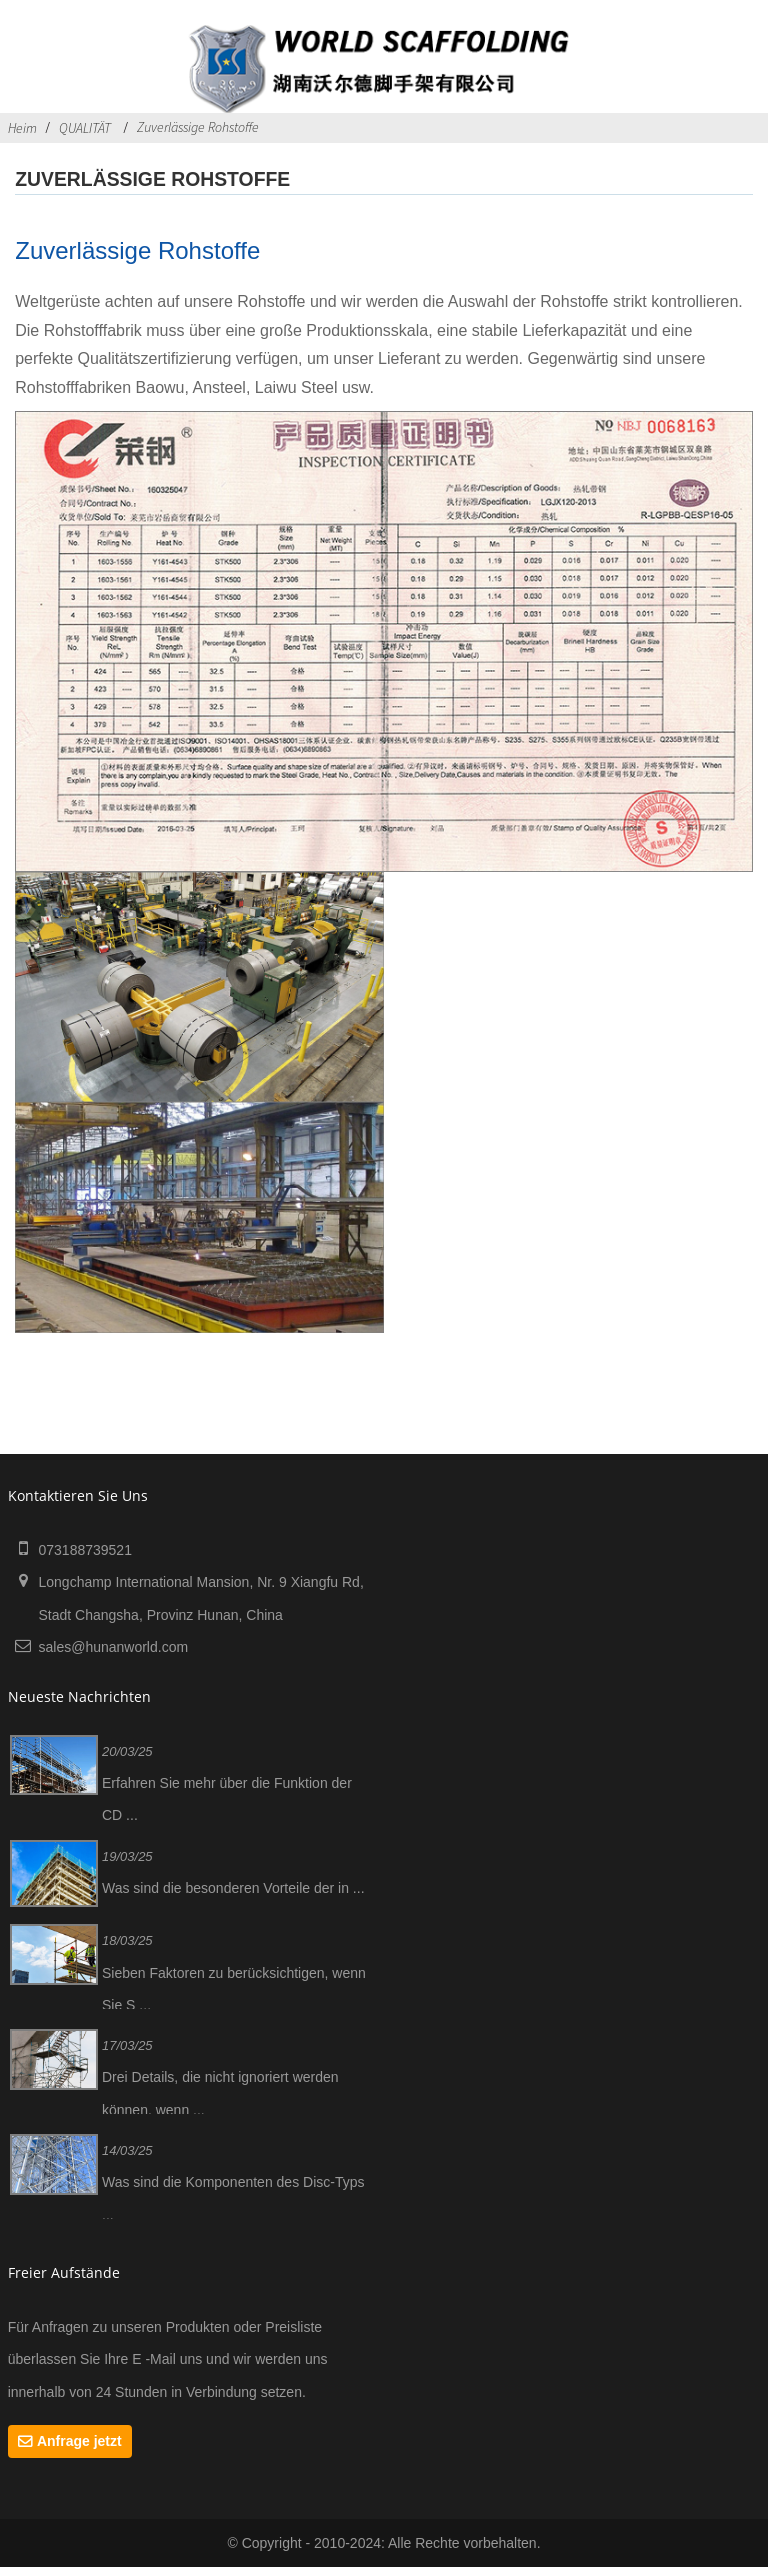  What do you see at coordinates (198, 127) in the screenshot?
I see `Zuverlässige Rohstoffe` at bounding box center [198, 127].